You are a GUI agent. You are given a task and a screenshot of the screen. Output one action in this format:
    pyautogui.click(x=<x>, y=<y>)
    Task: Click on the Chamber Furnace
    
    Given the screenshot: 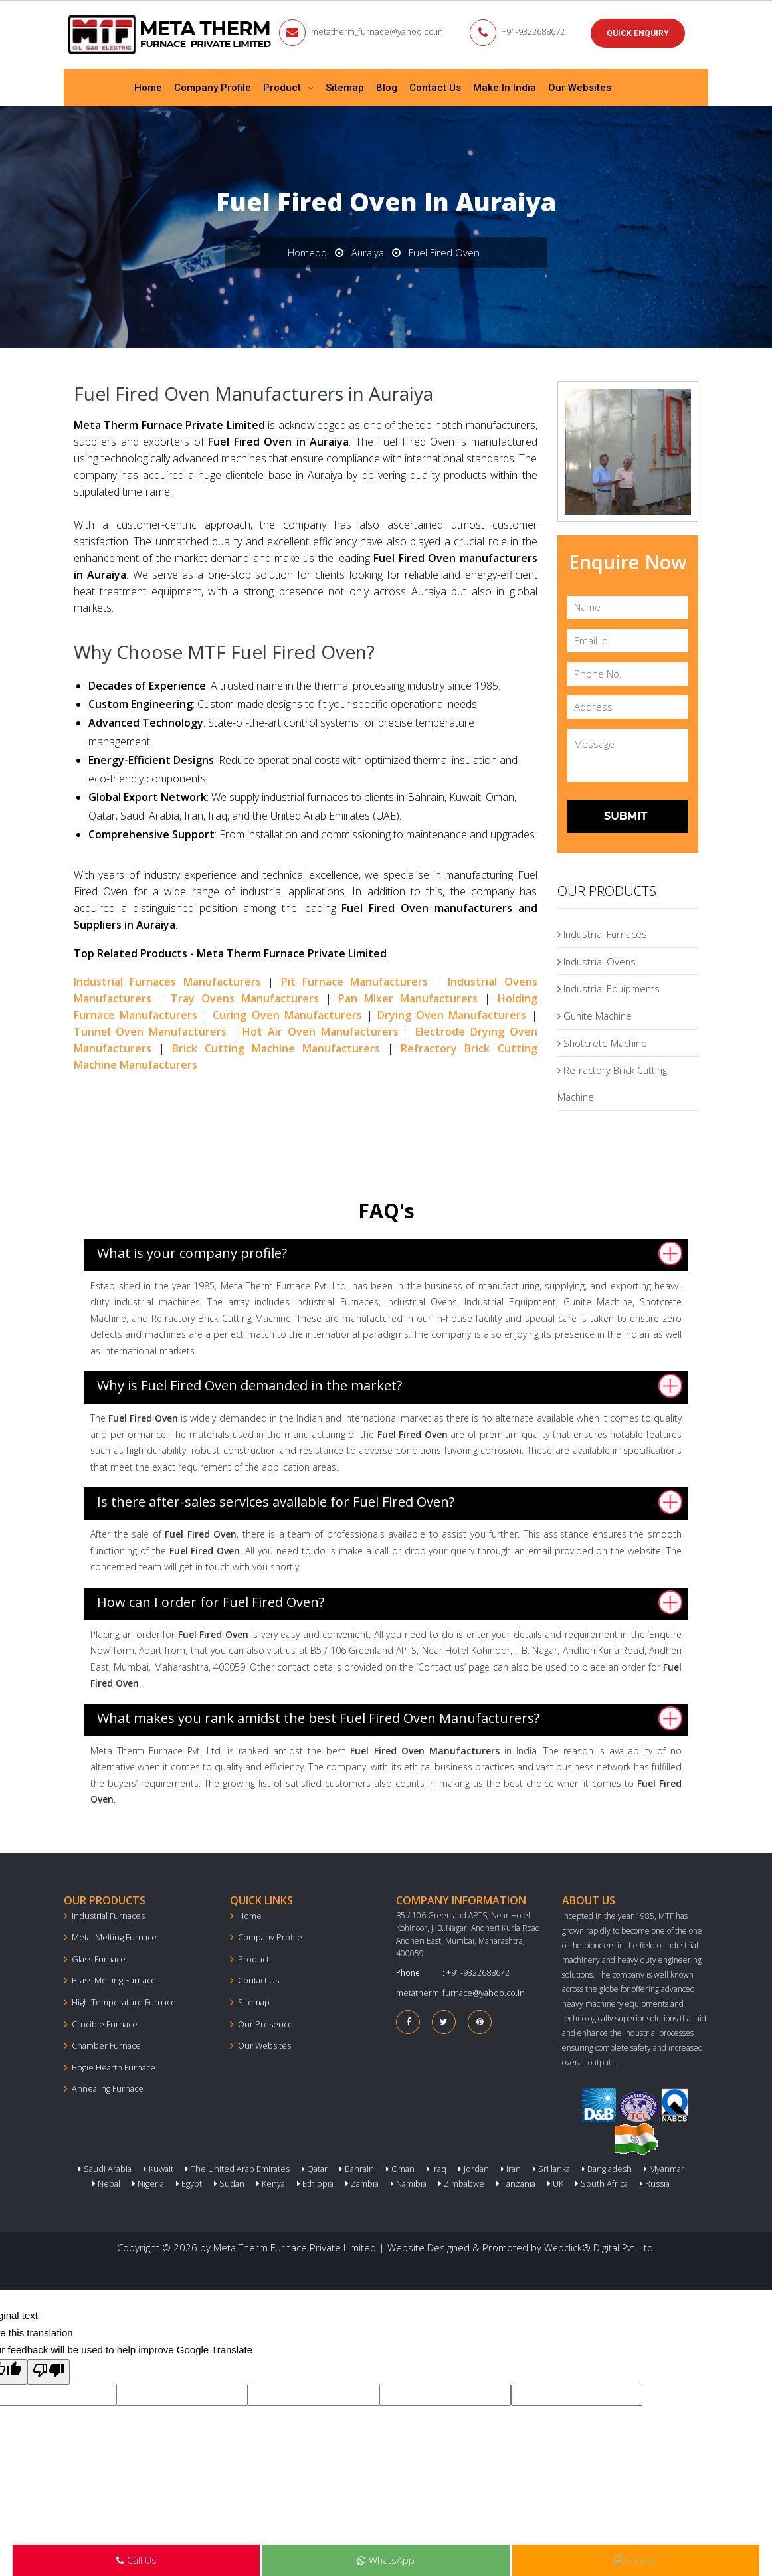 What is the action you would take?
    pyautogui.click(x=104, y=2041)
    